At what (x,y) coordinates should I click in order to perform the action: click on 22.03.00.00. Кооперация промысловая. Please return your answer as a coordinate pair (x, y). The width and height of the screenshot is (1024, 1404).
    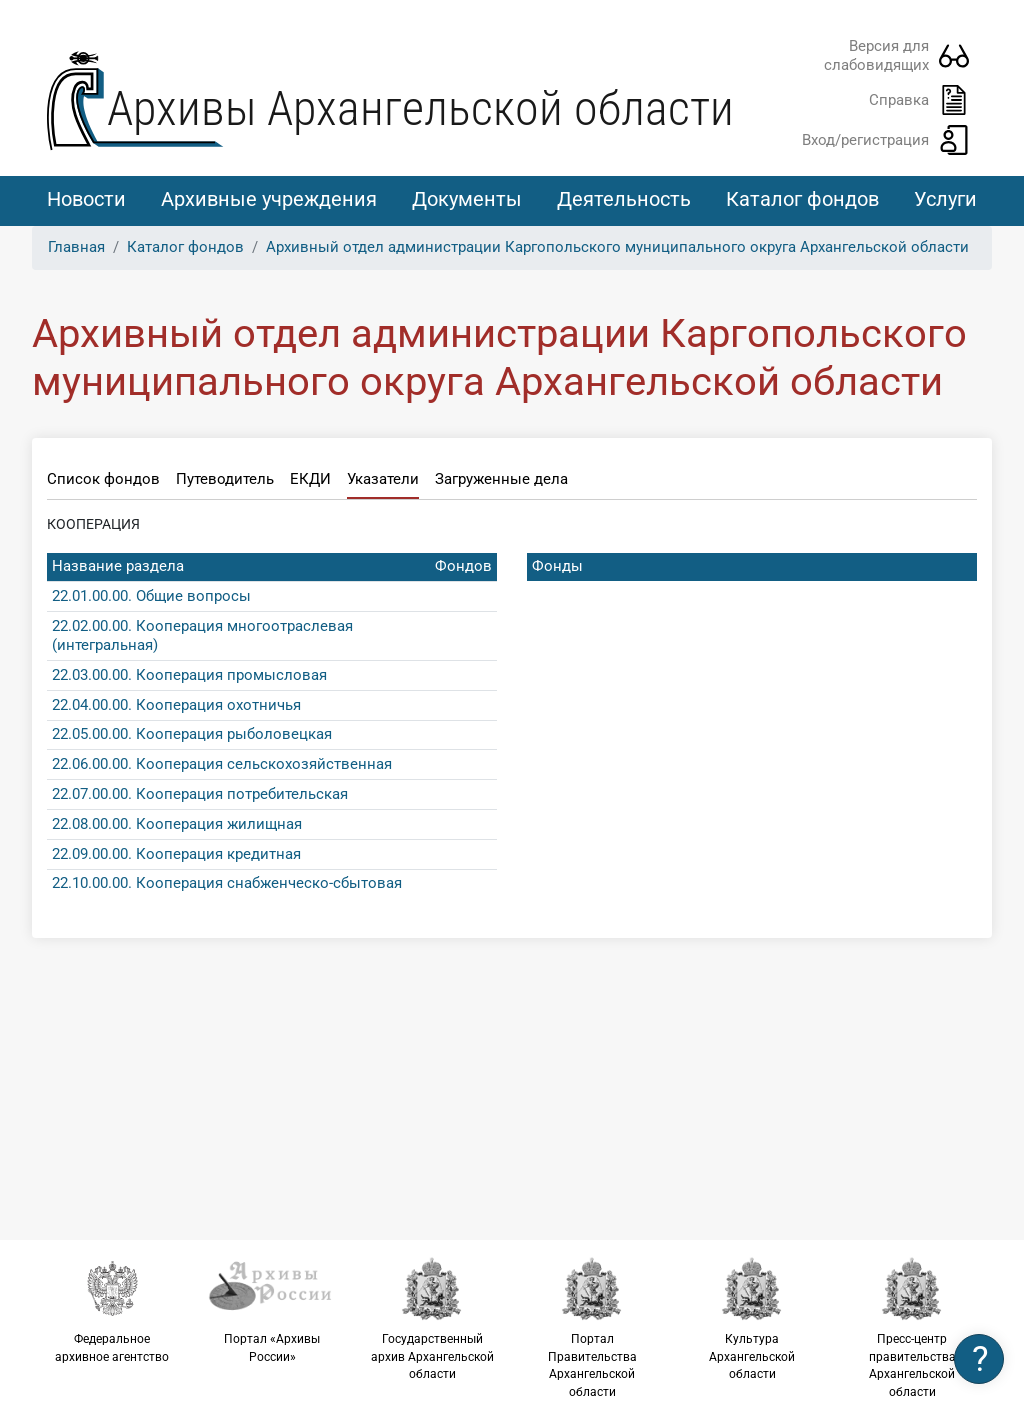
    Looking at the image, I should click on (189, 675).